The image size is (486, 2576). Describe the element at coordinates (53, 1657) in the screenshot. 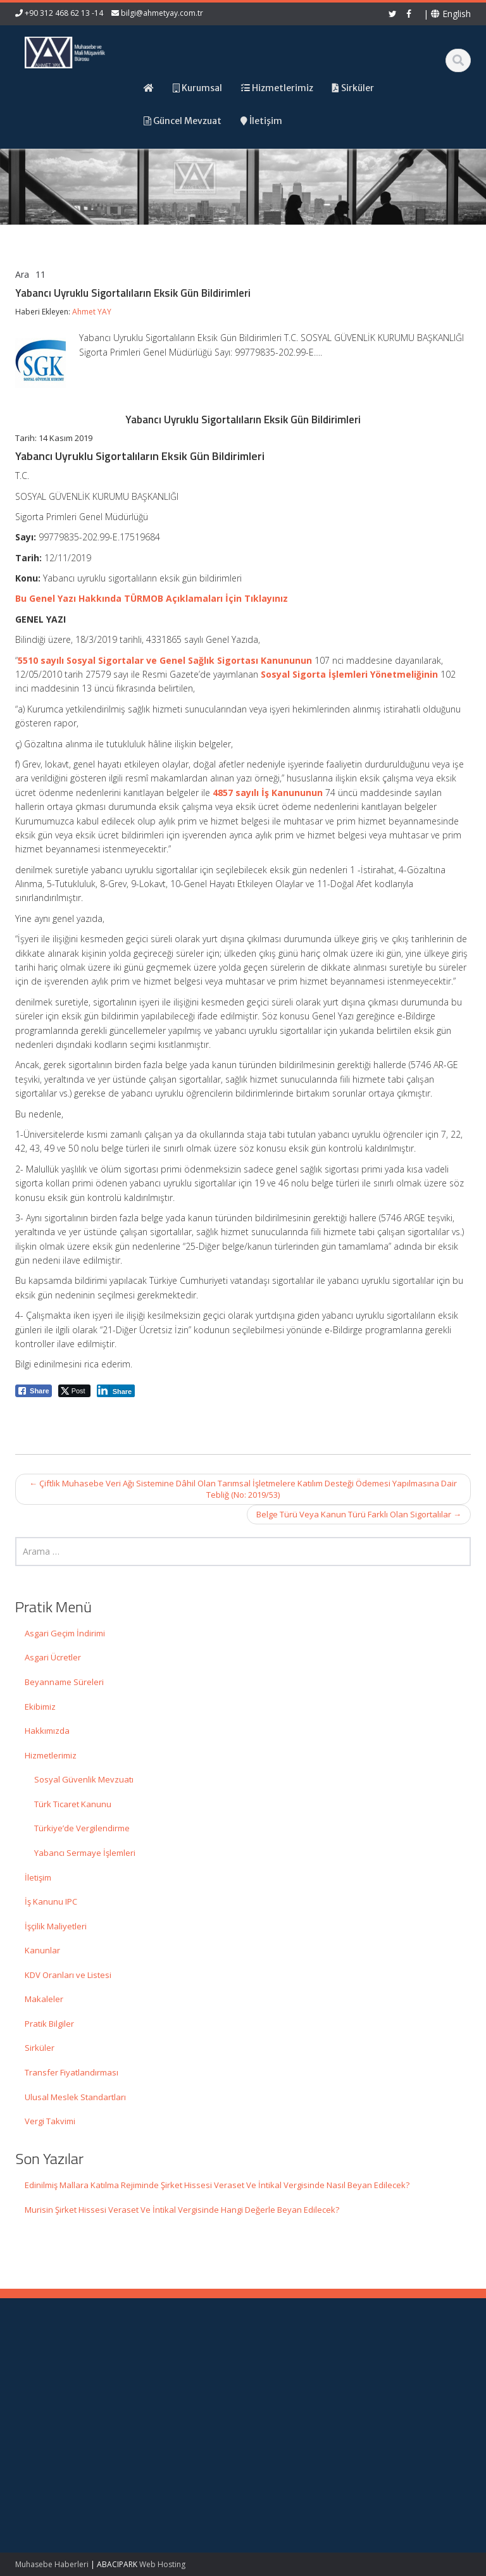

I see `Asgari Ücretler` at that location.